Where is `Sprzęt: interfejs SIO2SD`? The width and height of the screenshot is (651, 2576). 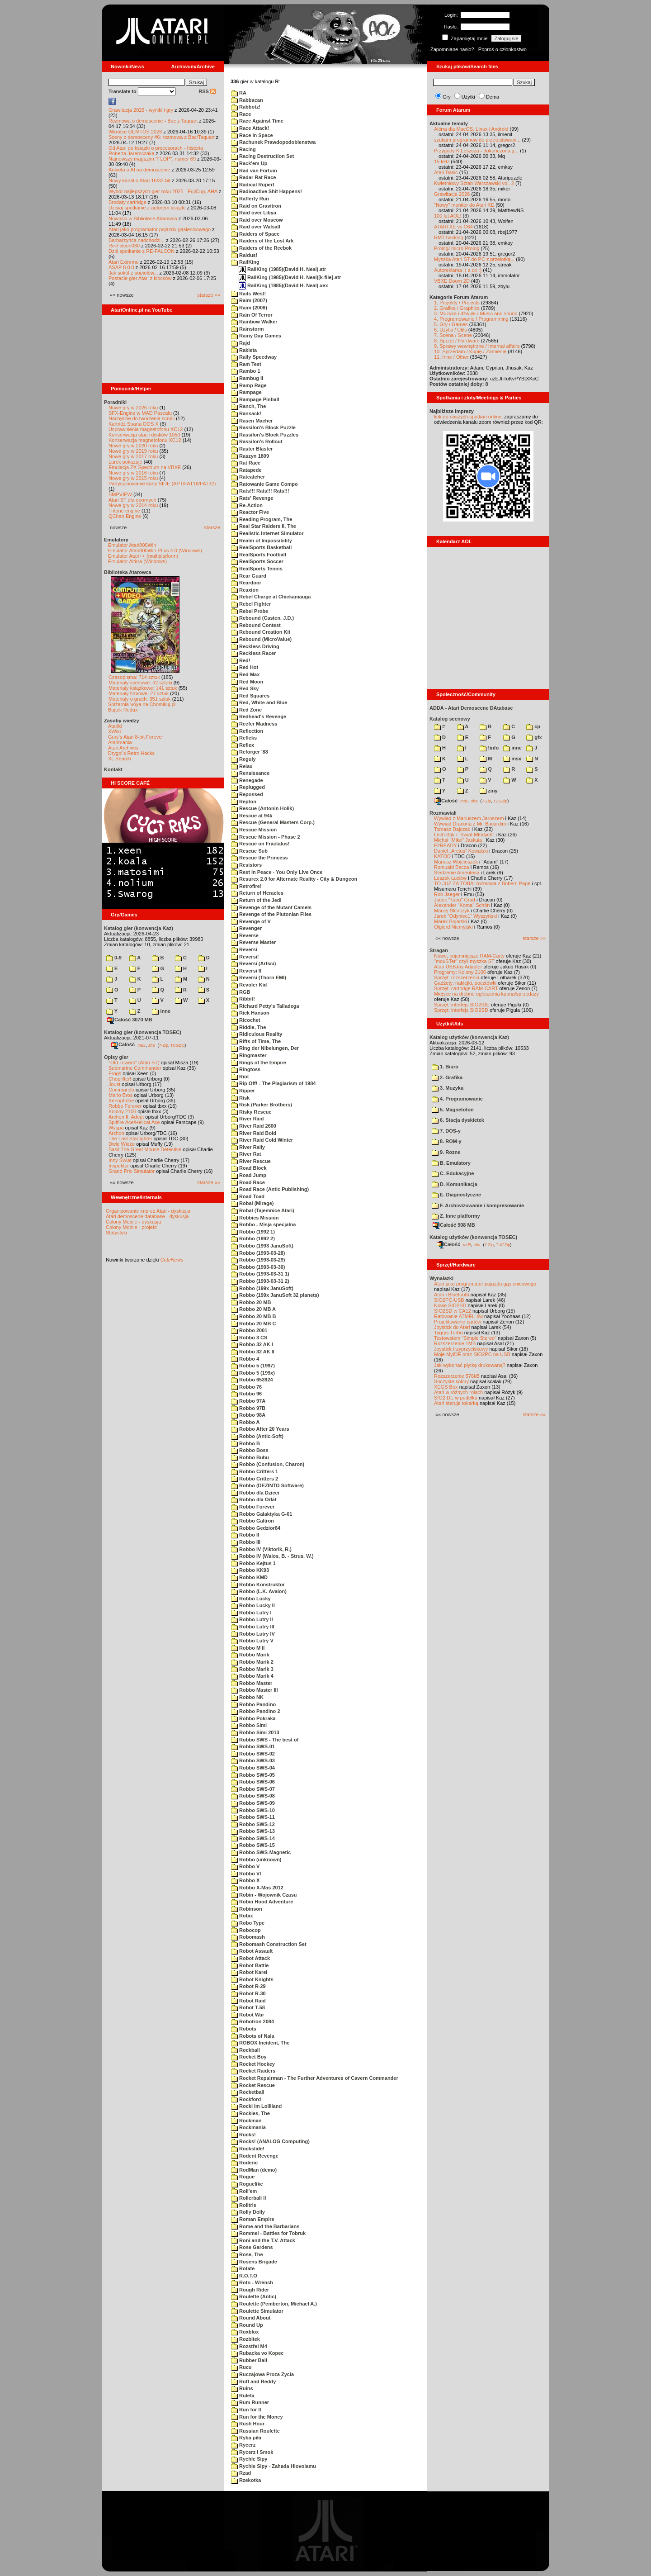
Sprzęt: interfejs SIO2SD is located at coordinates (461, 1010).